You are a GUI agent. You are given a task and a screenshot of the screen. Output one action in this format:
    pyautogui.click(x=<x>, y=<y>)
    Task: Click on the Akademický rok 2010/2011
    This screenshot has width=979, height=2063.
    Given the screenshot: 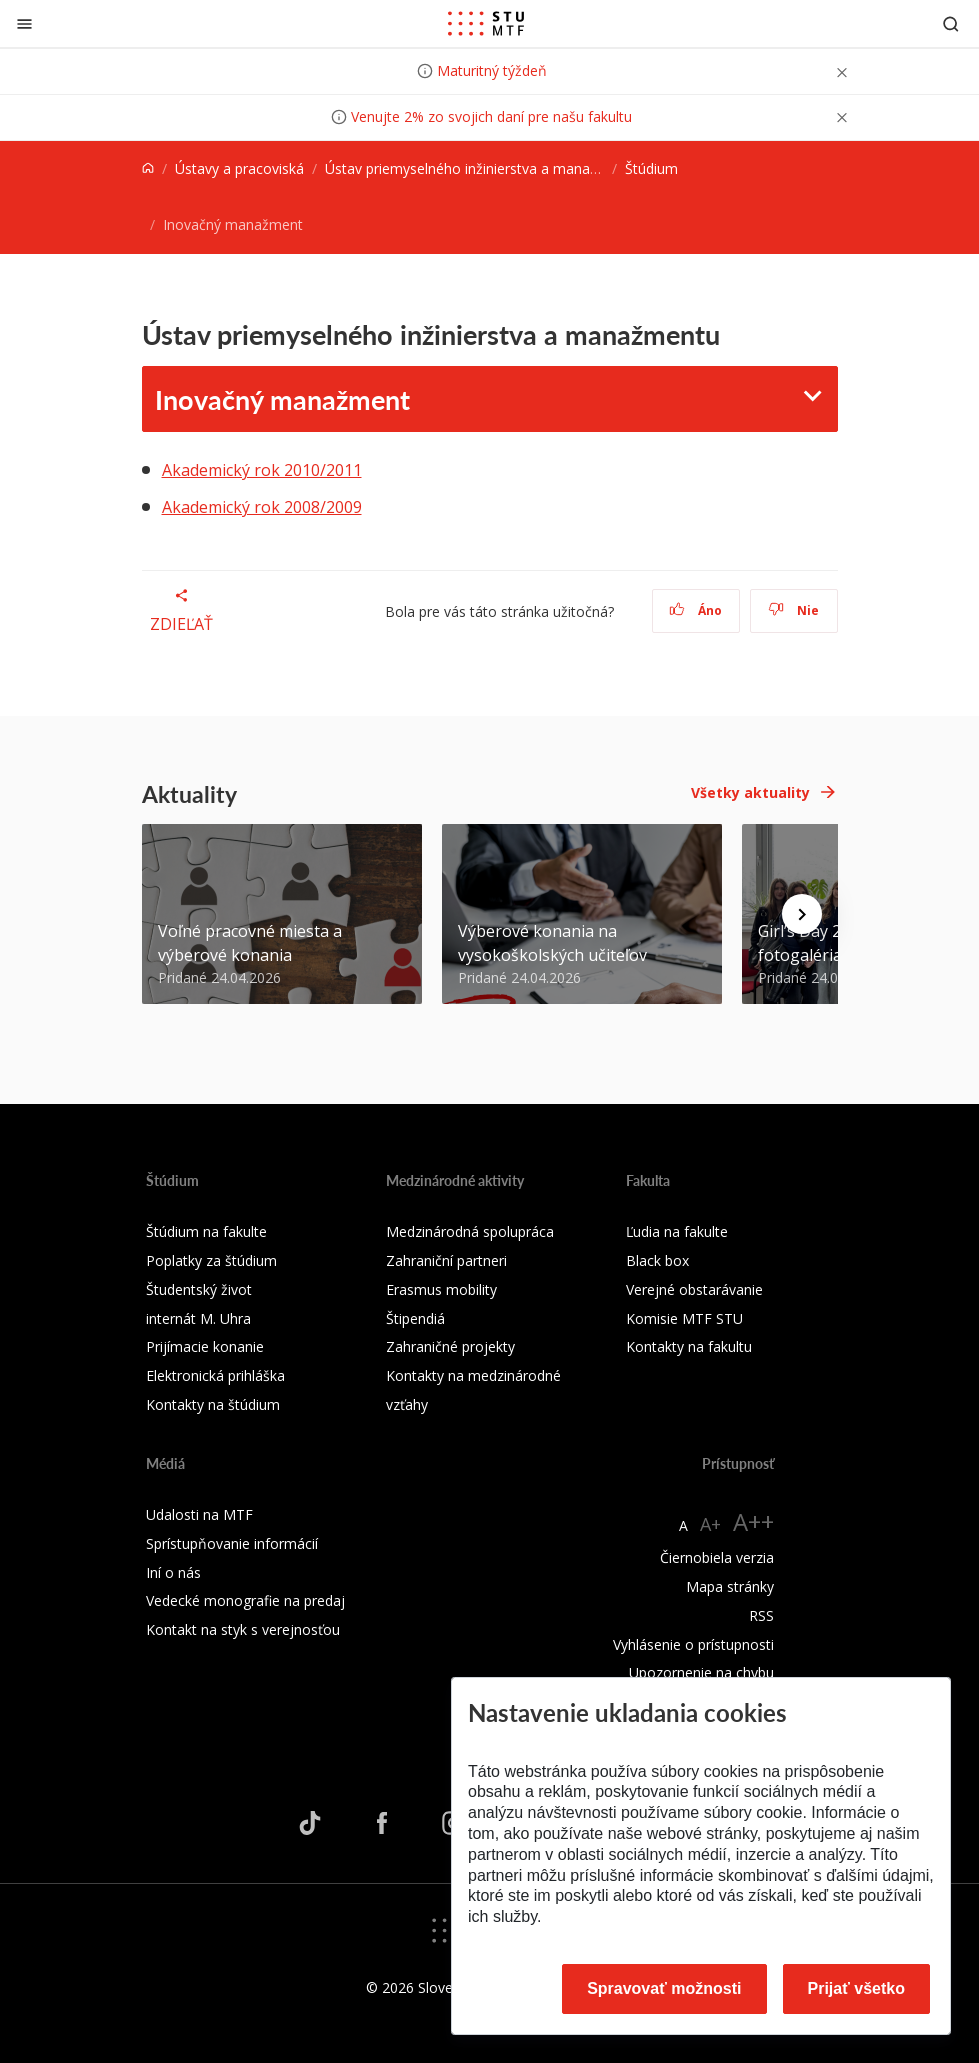 What is the action you would take?
    pyautogui.click(x=262, y=470)
    